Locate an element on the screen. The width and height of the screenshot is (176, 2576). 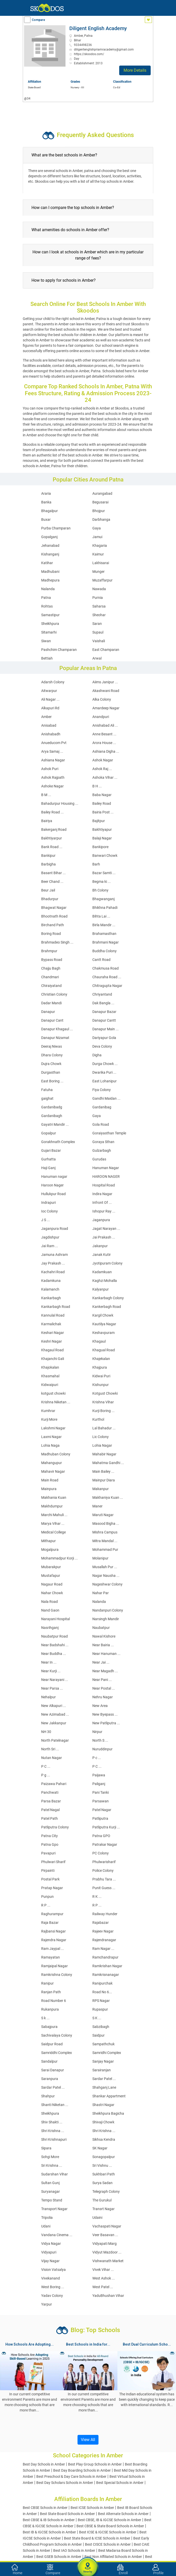
Birchand Path is located at coordinates (52, 925).